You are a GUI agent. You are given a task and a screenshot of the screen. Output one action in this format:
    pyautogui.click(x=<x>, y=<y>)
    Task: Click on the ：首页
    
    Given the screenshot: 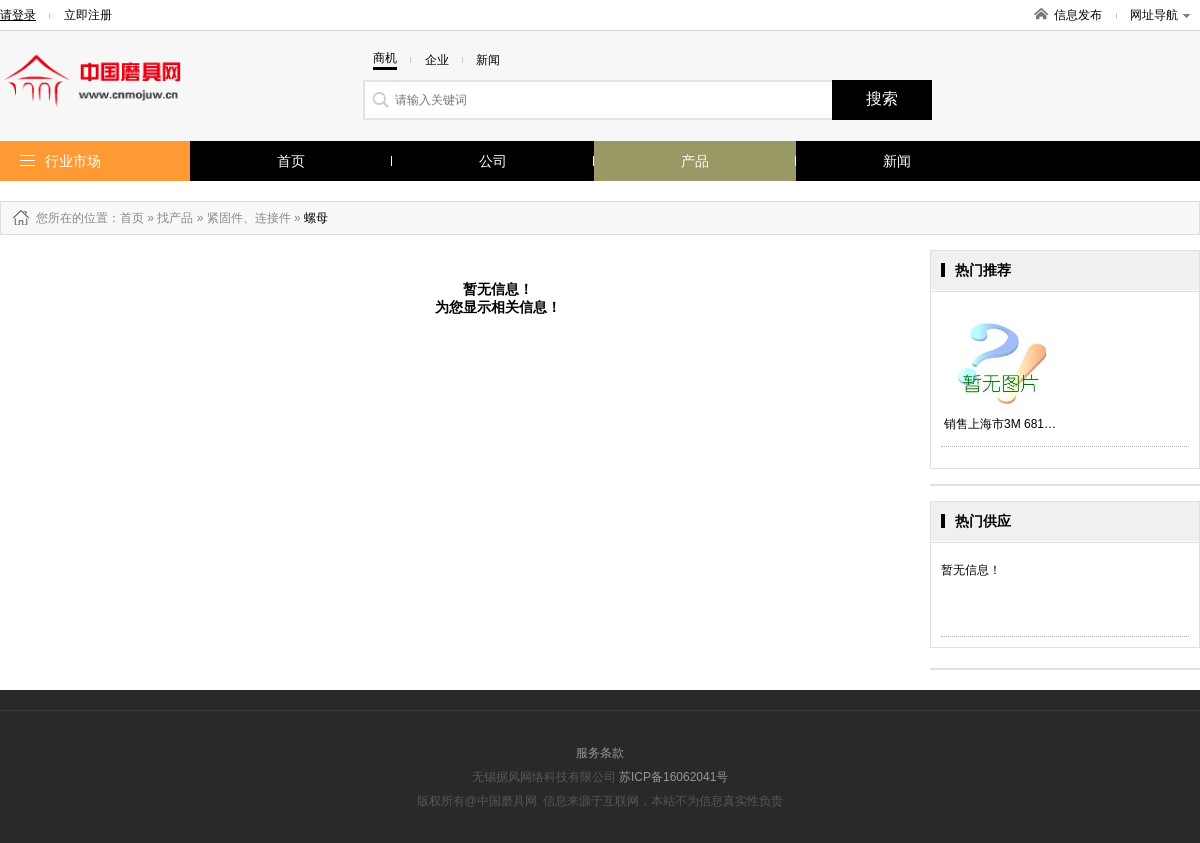 What is the action you would take?
    pyautogui.click(x=126, y=218)
    